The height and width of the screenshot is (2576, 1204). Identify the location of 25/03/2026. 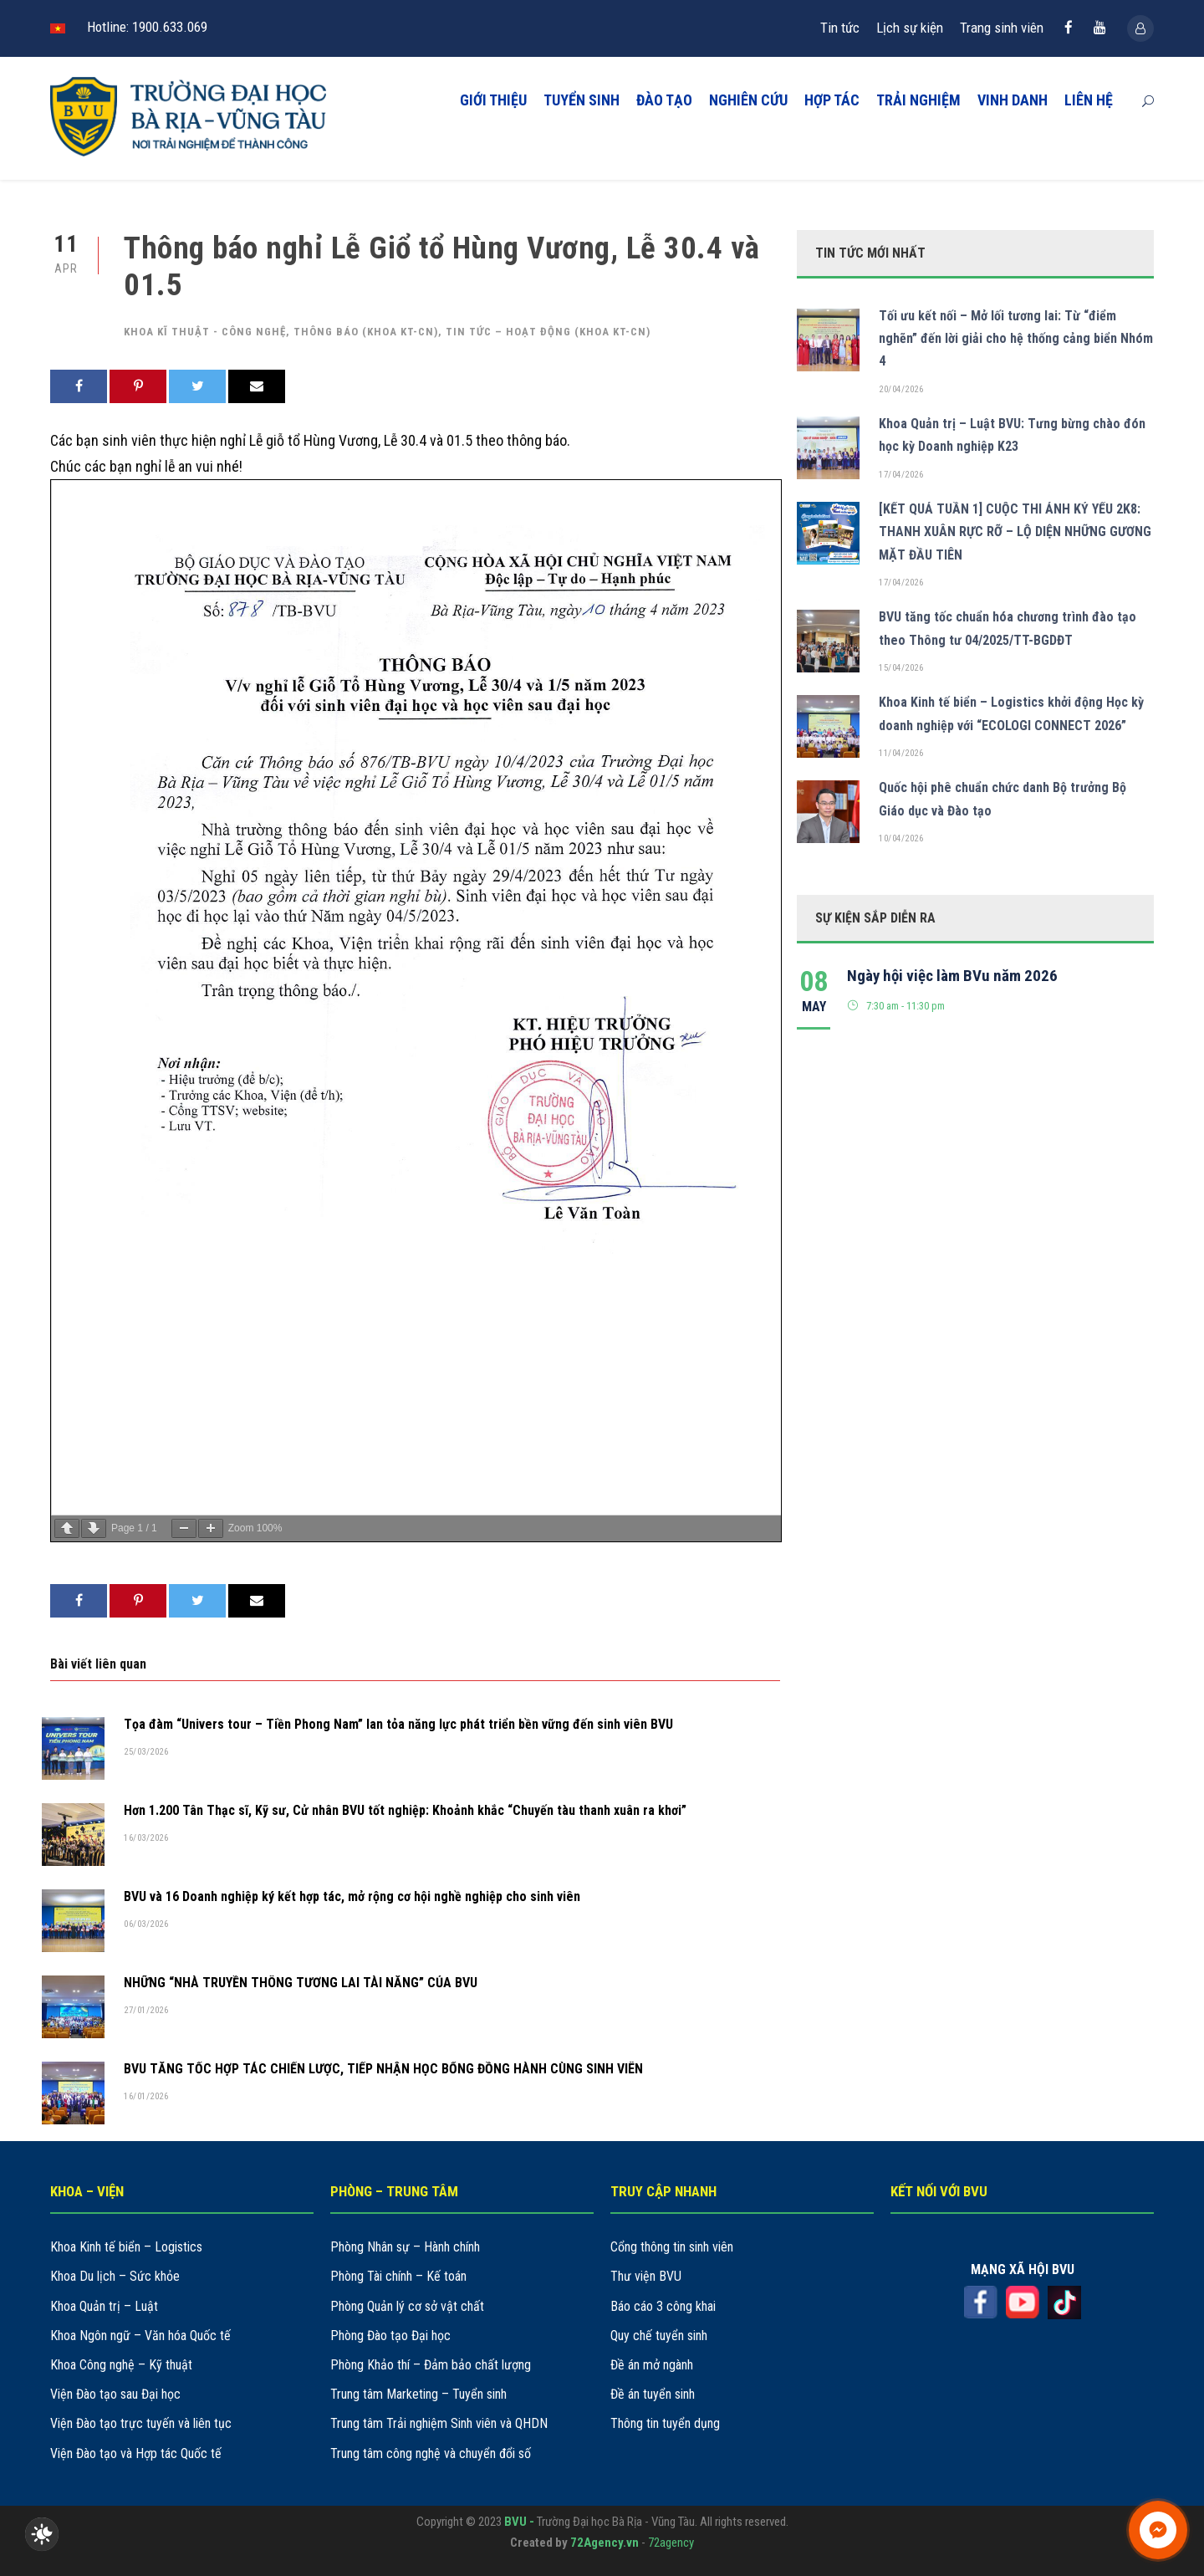
(146, 1751).